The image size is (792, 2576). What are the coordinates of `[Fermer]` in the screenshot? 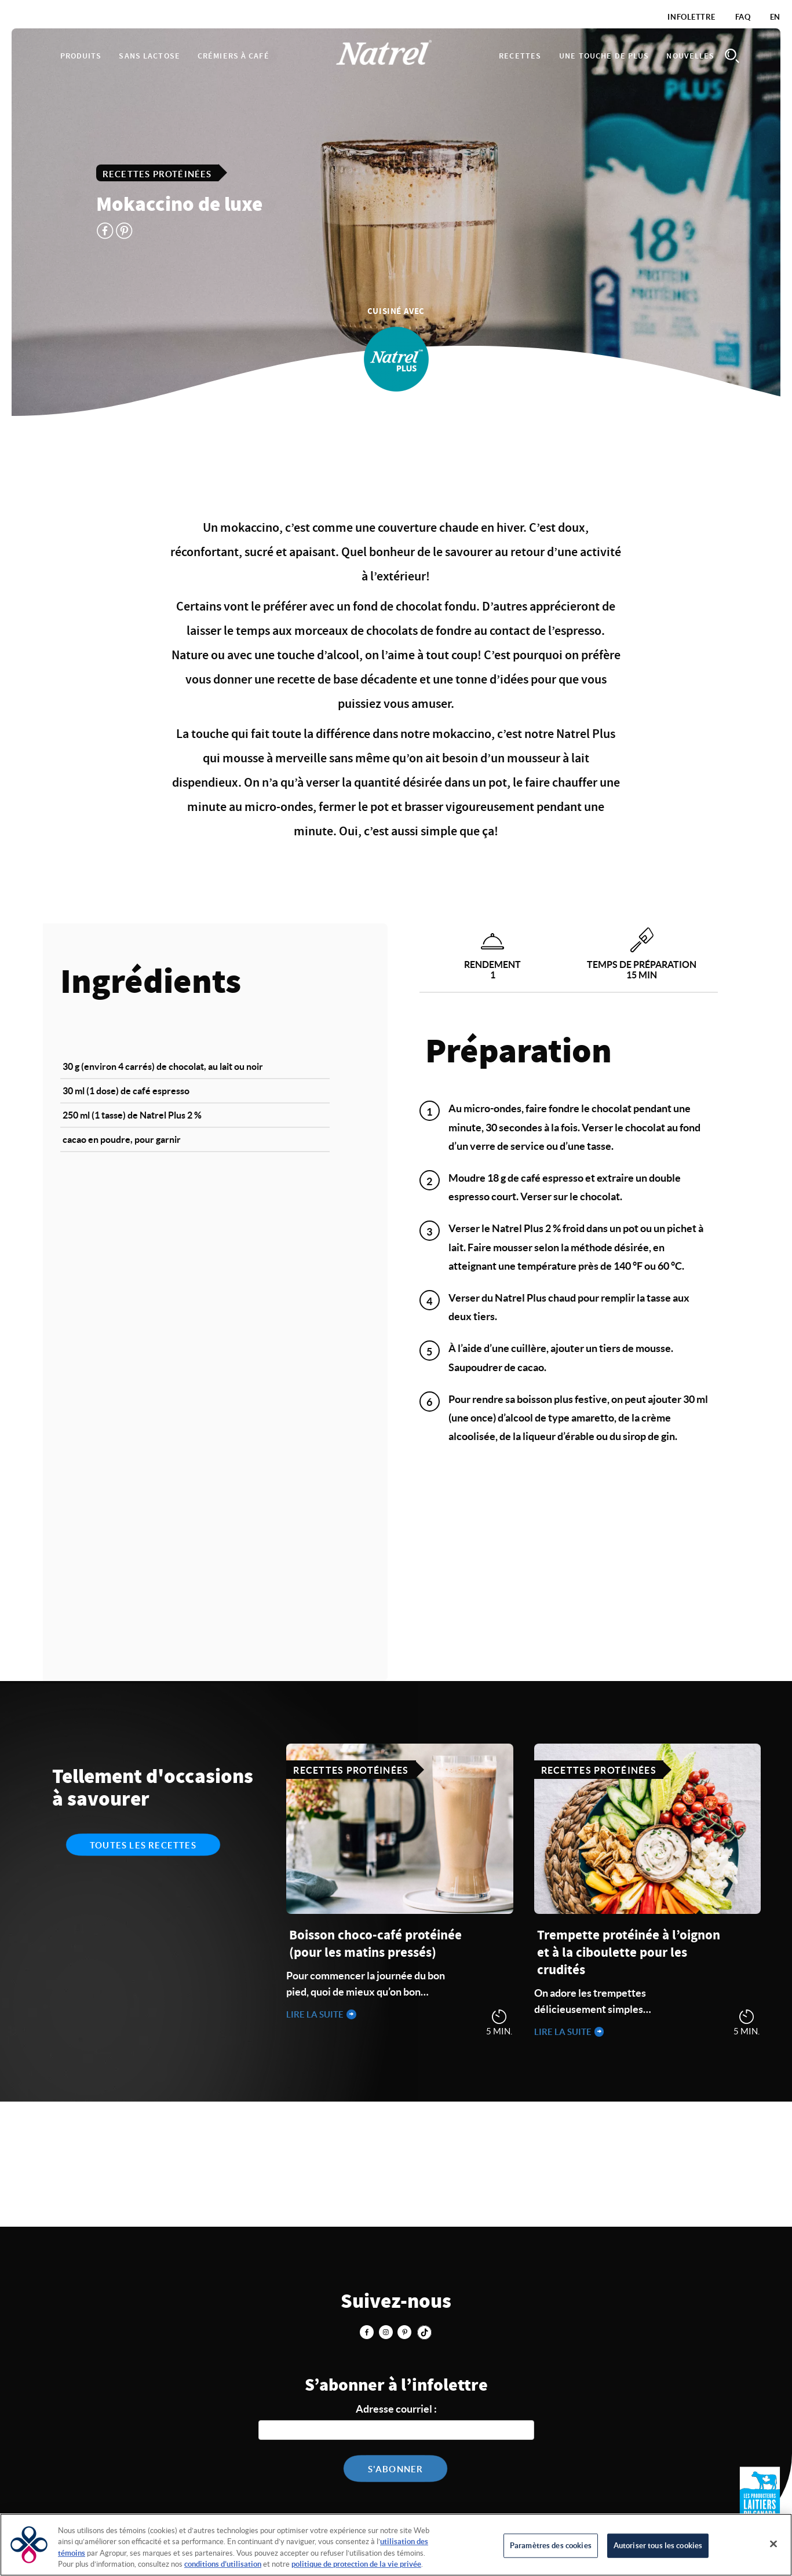 It's located at (773, 2543).